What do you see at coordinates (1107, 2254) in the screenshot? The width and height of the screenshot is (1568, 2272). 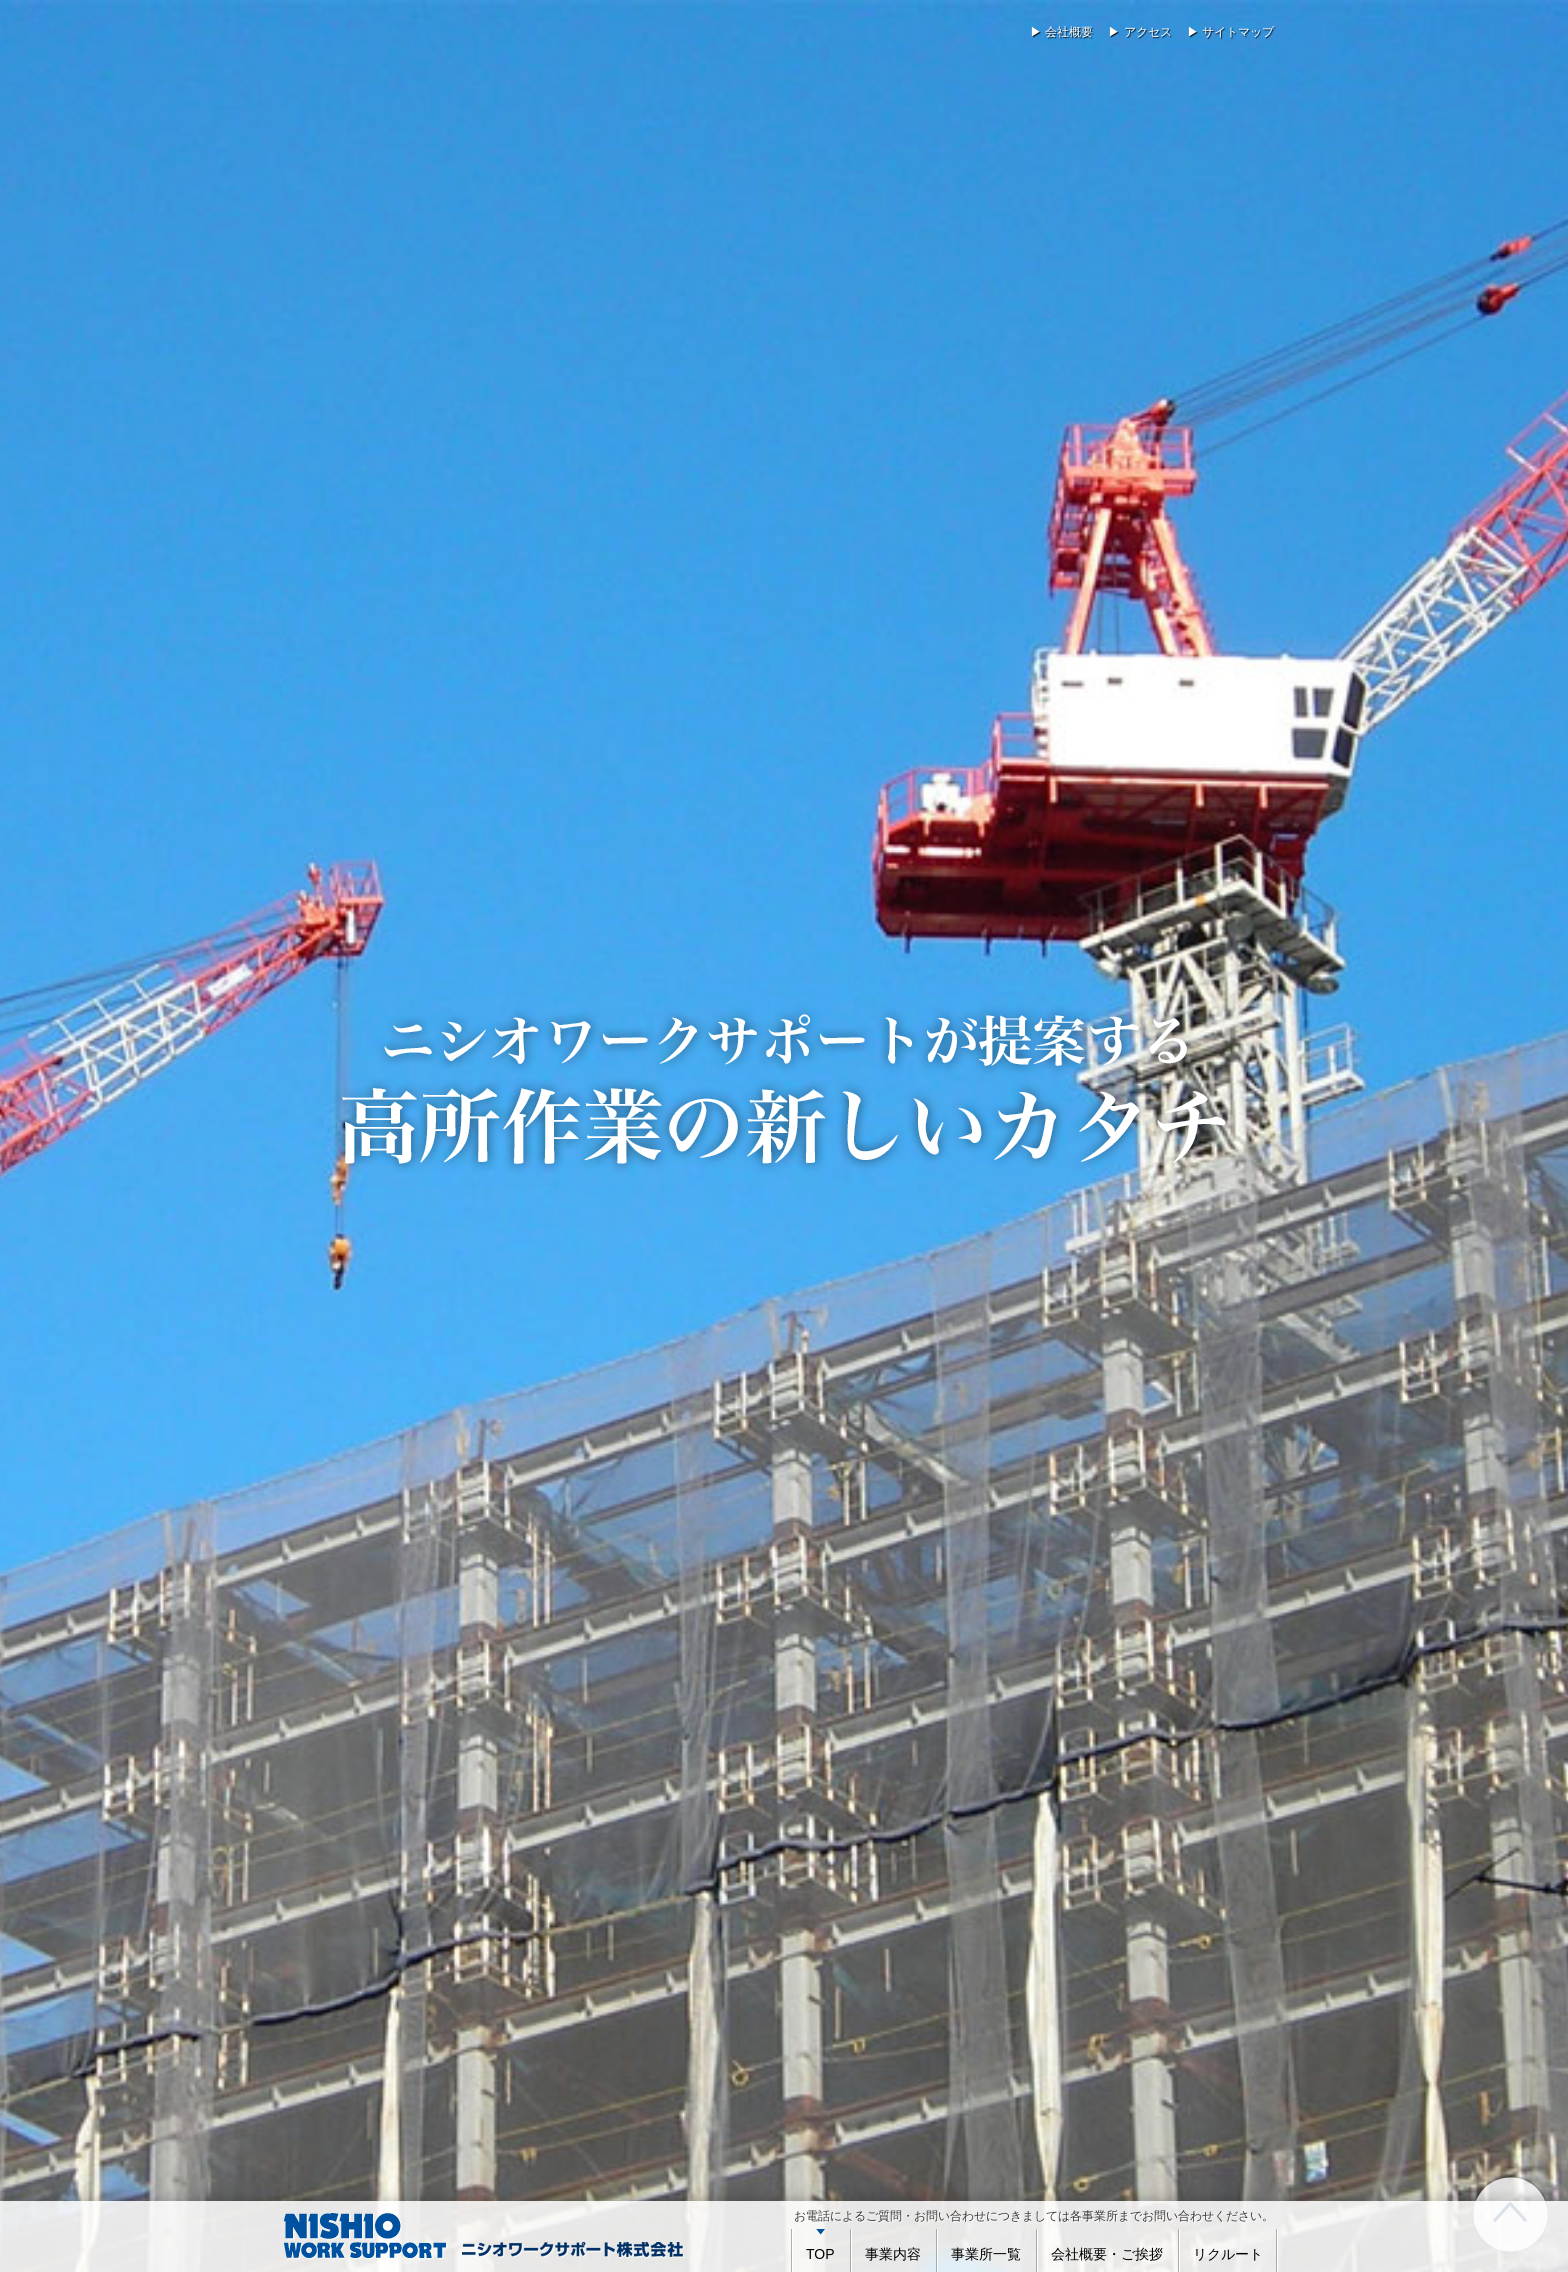 I see `会社概要・ご挨拶` at bounding box center [1107, 2254].